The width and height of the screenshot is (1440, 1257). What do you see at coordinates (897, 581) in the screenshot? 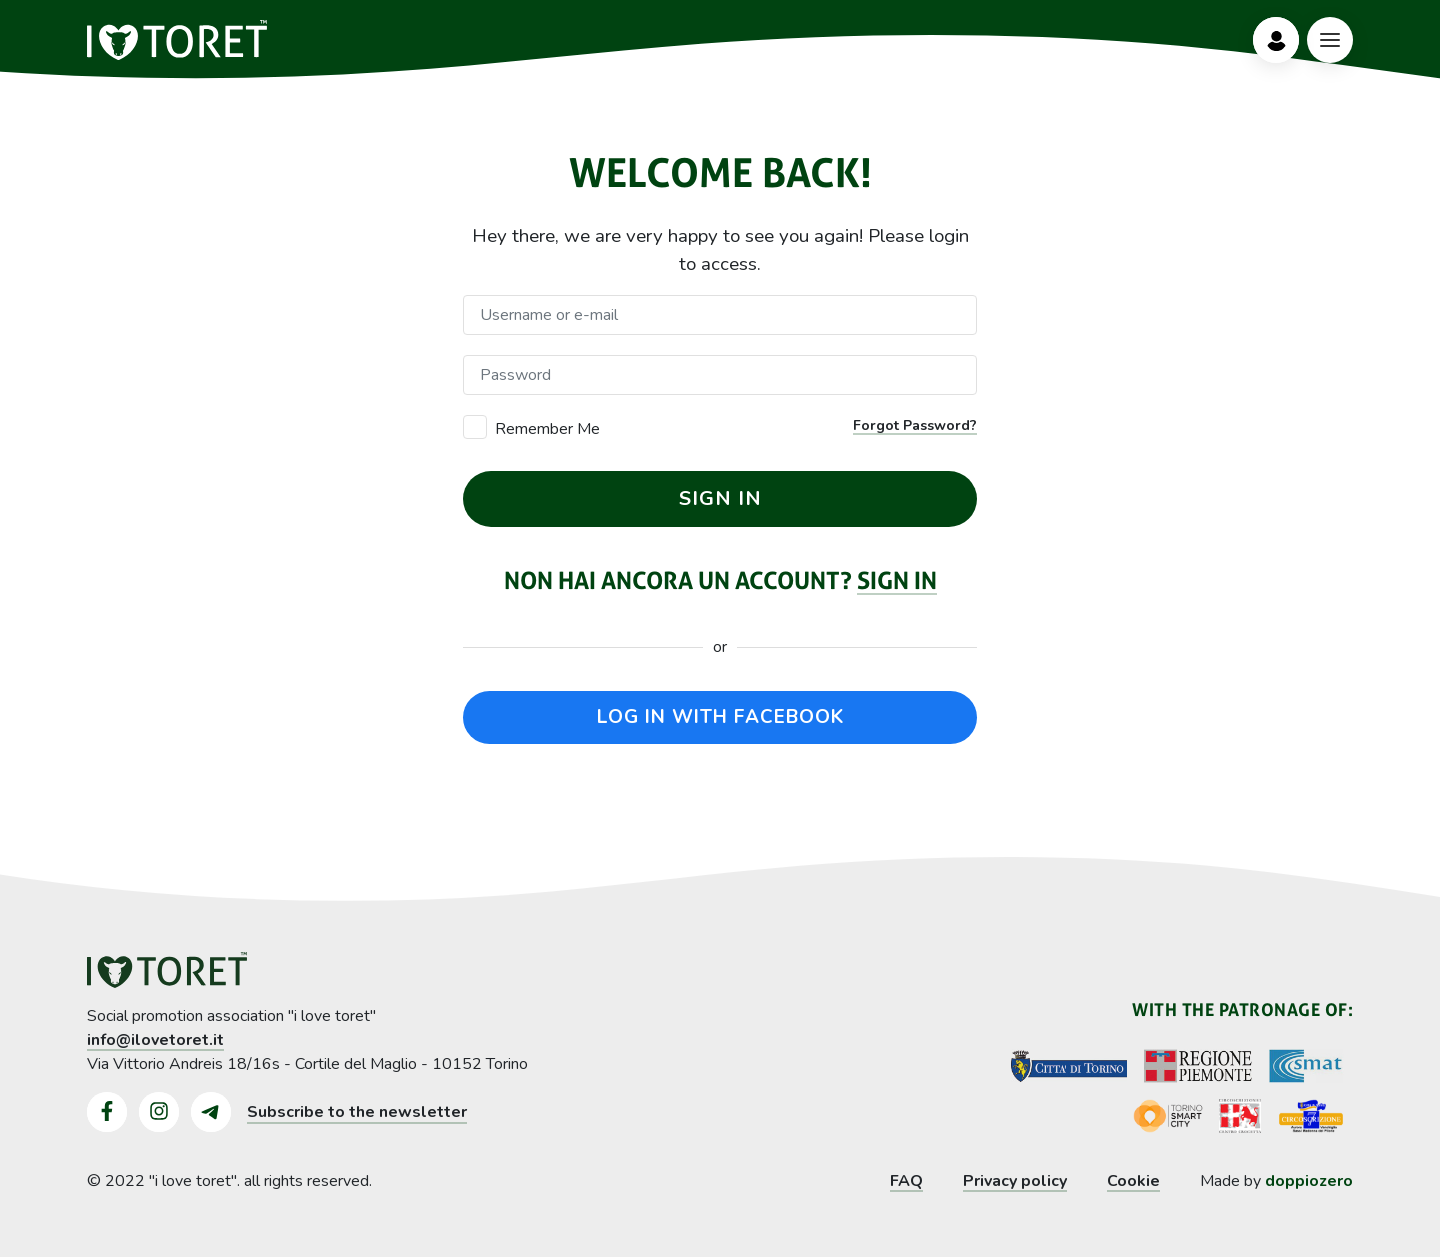
I see `Sign in` at bounding box center [897, 581].